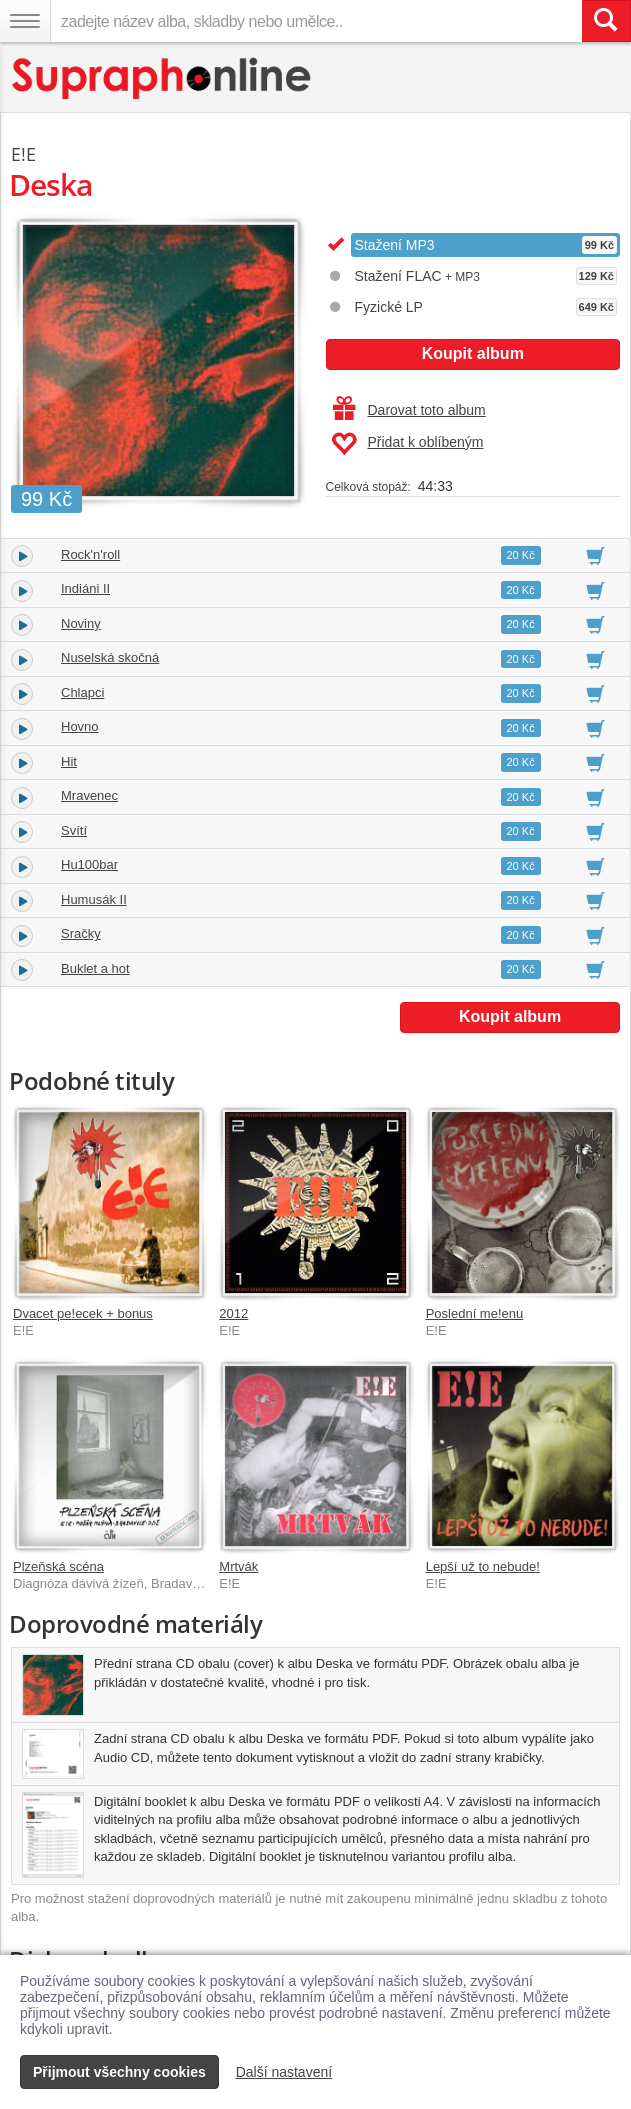 This screenshot has height=2109, width=631. Describe the element at coordinates (407, 444) in the screenshot. I see `Přidat k oblíbeným` at that location.